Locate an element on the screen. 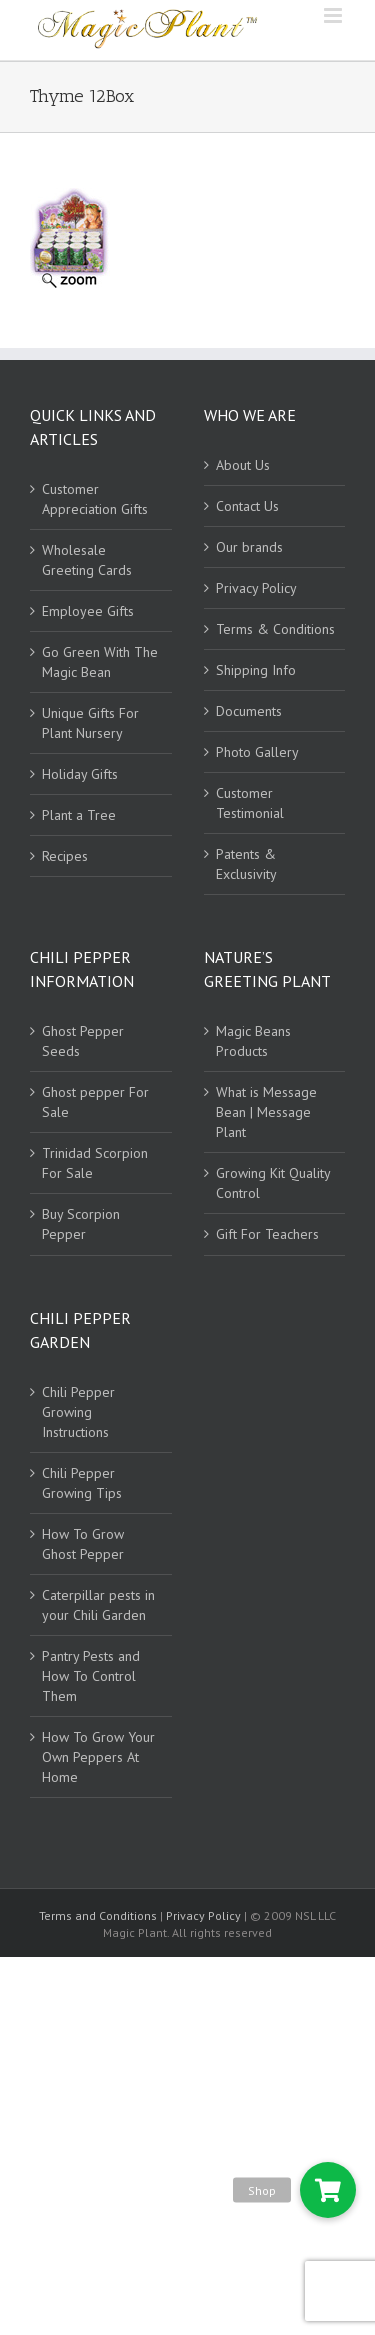 The width and height of the screenshot is (375, 2335). Terms & Conditions is located at coordinates (275, 629).